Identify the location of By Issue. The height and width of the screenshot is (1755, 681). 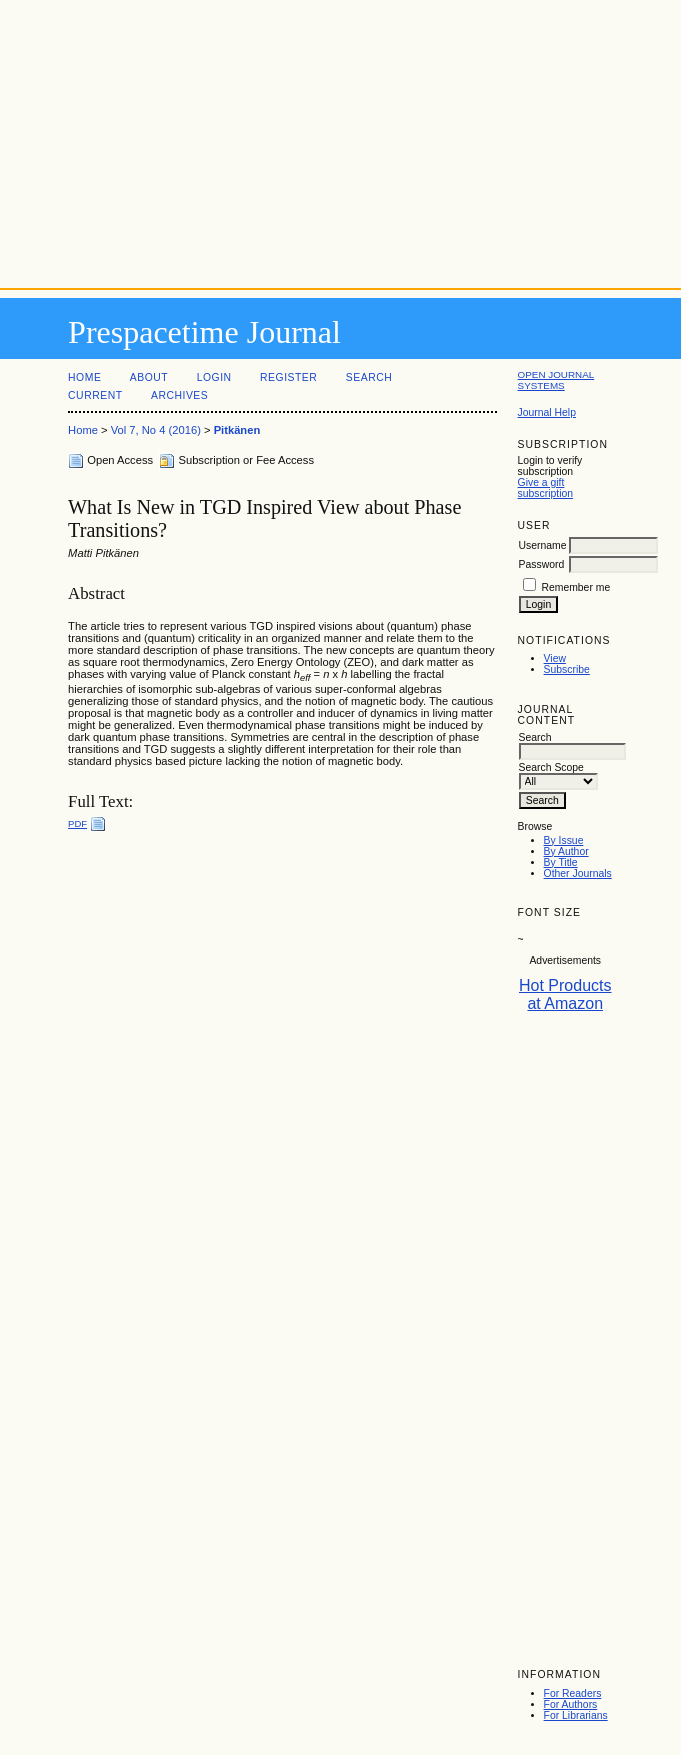
(564, 840).